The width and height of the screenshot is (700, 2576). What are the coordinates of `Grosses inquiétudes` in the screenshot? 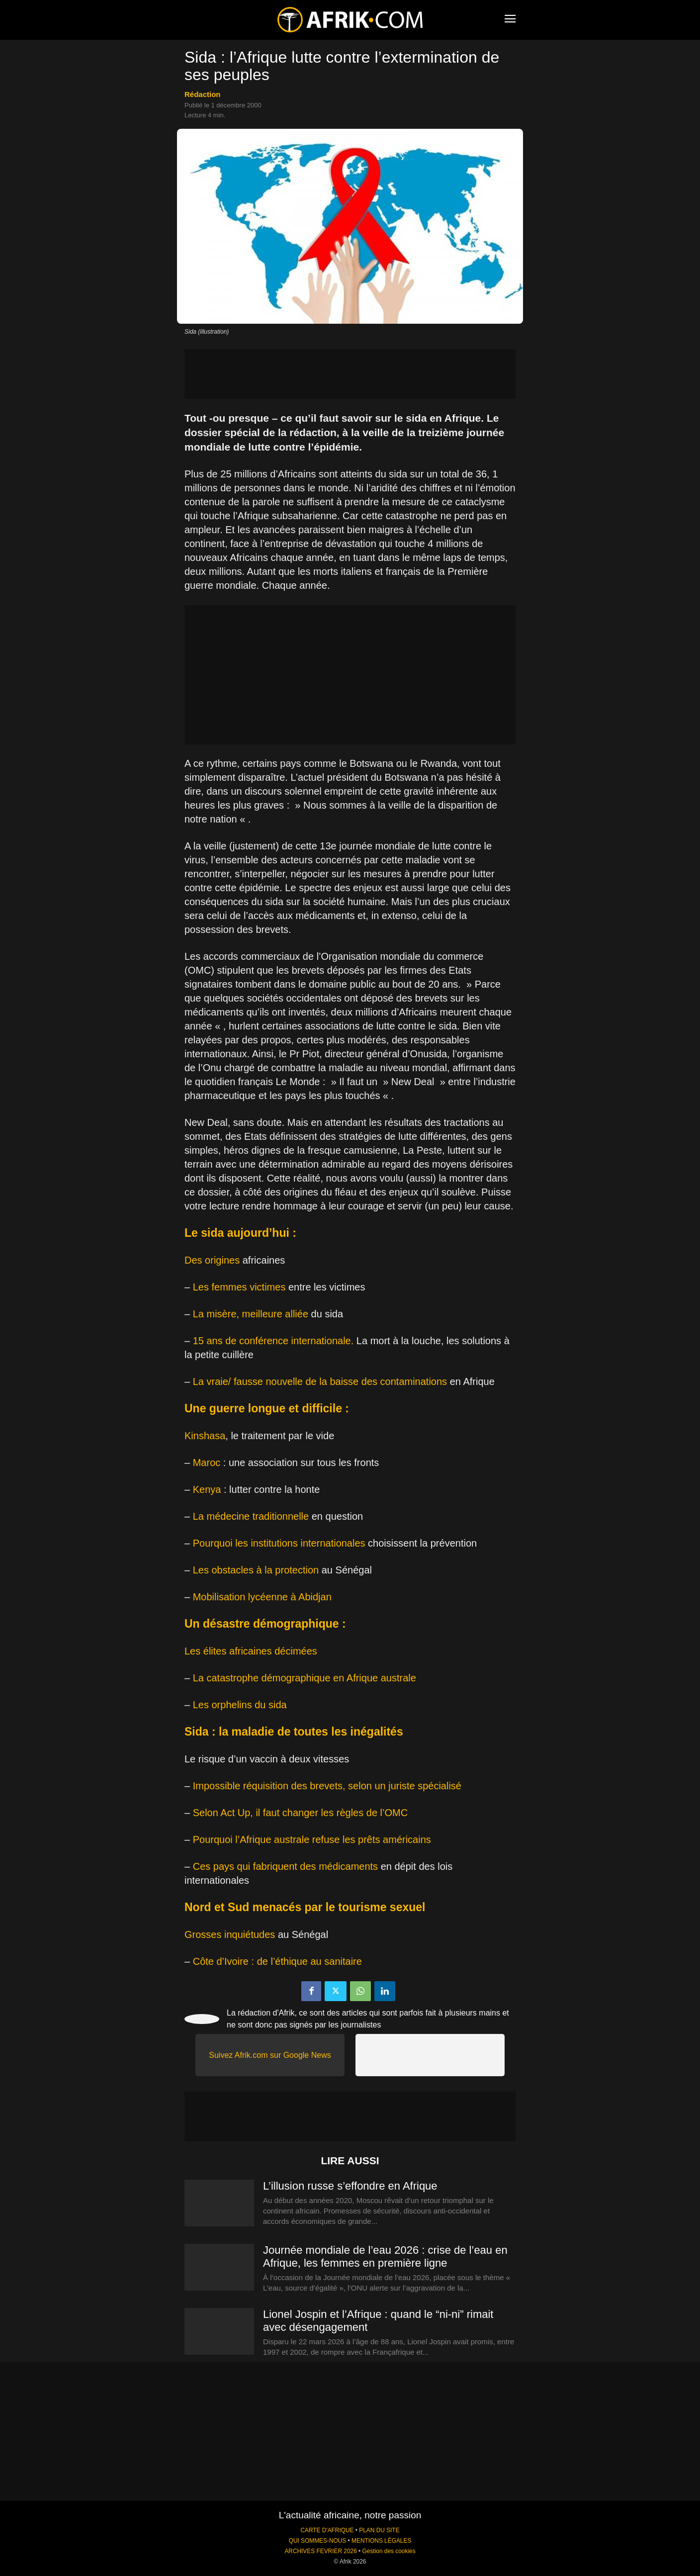 It's located at (229, 1934).